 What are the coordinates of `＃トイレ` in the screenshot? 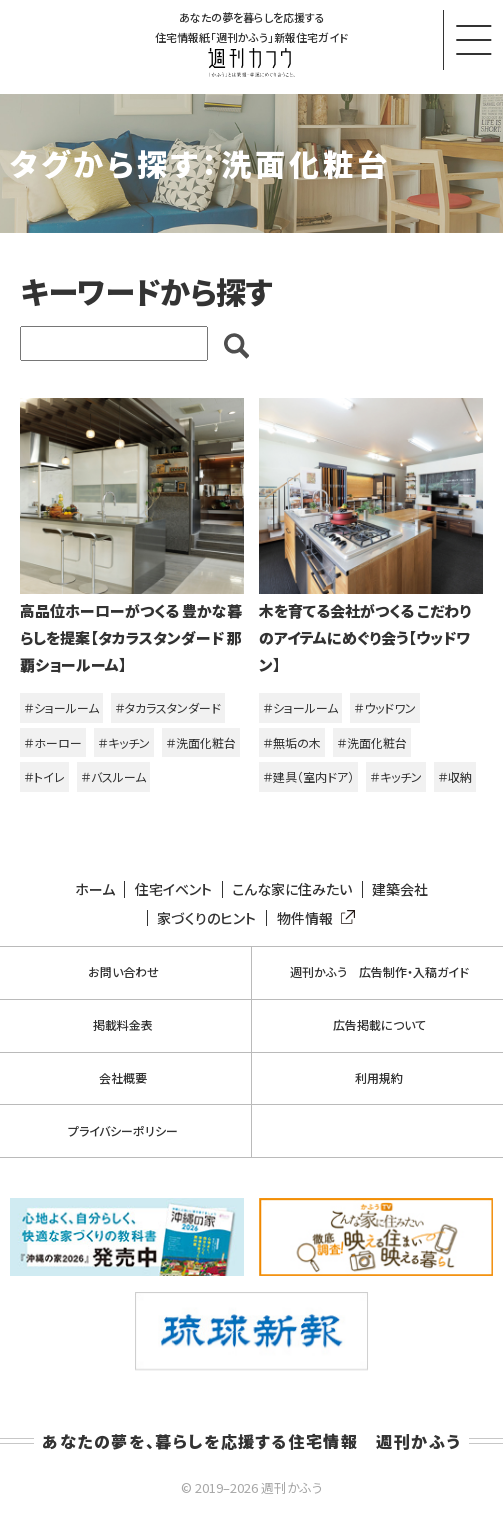 It's located at (44, 776).